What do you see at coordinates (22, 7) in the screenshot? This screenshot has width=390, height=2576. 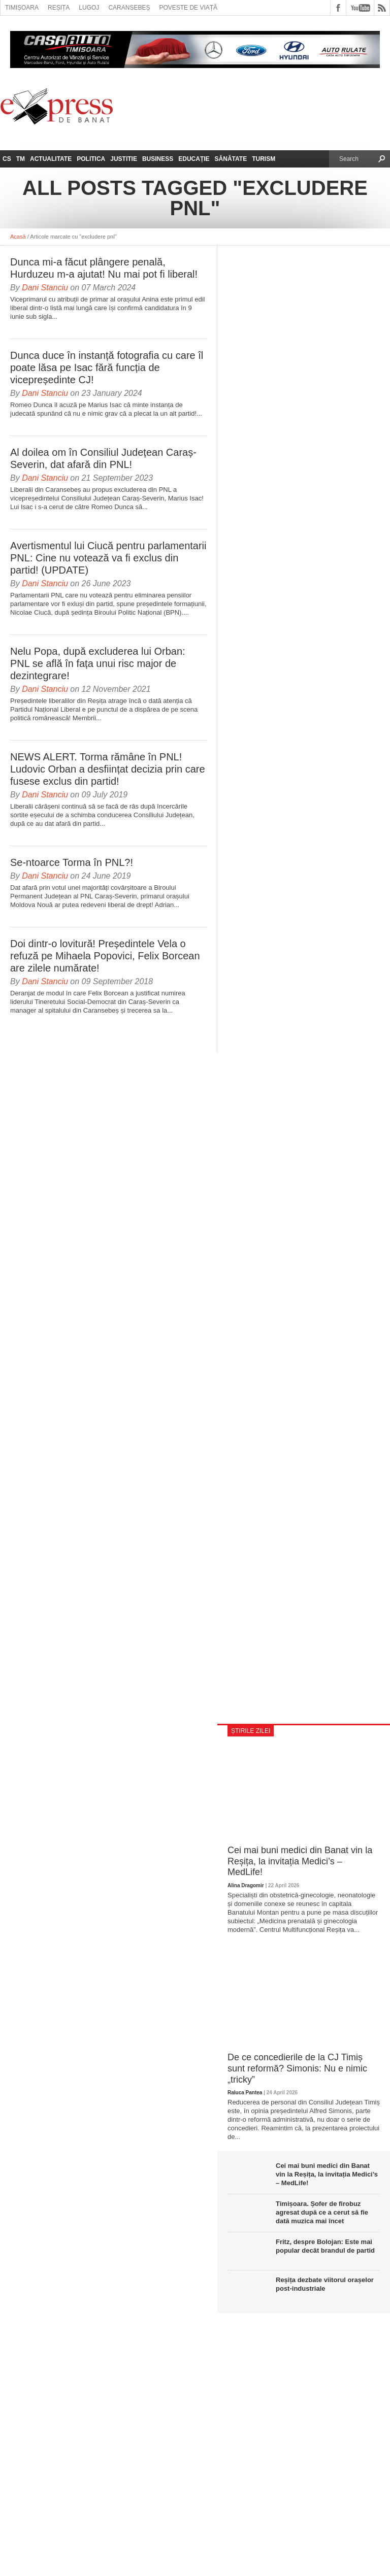 I see `Timișoara` at bounding box center [22, 7].